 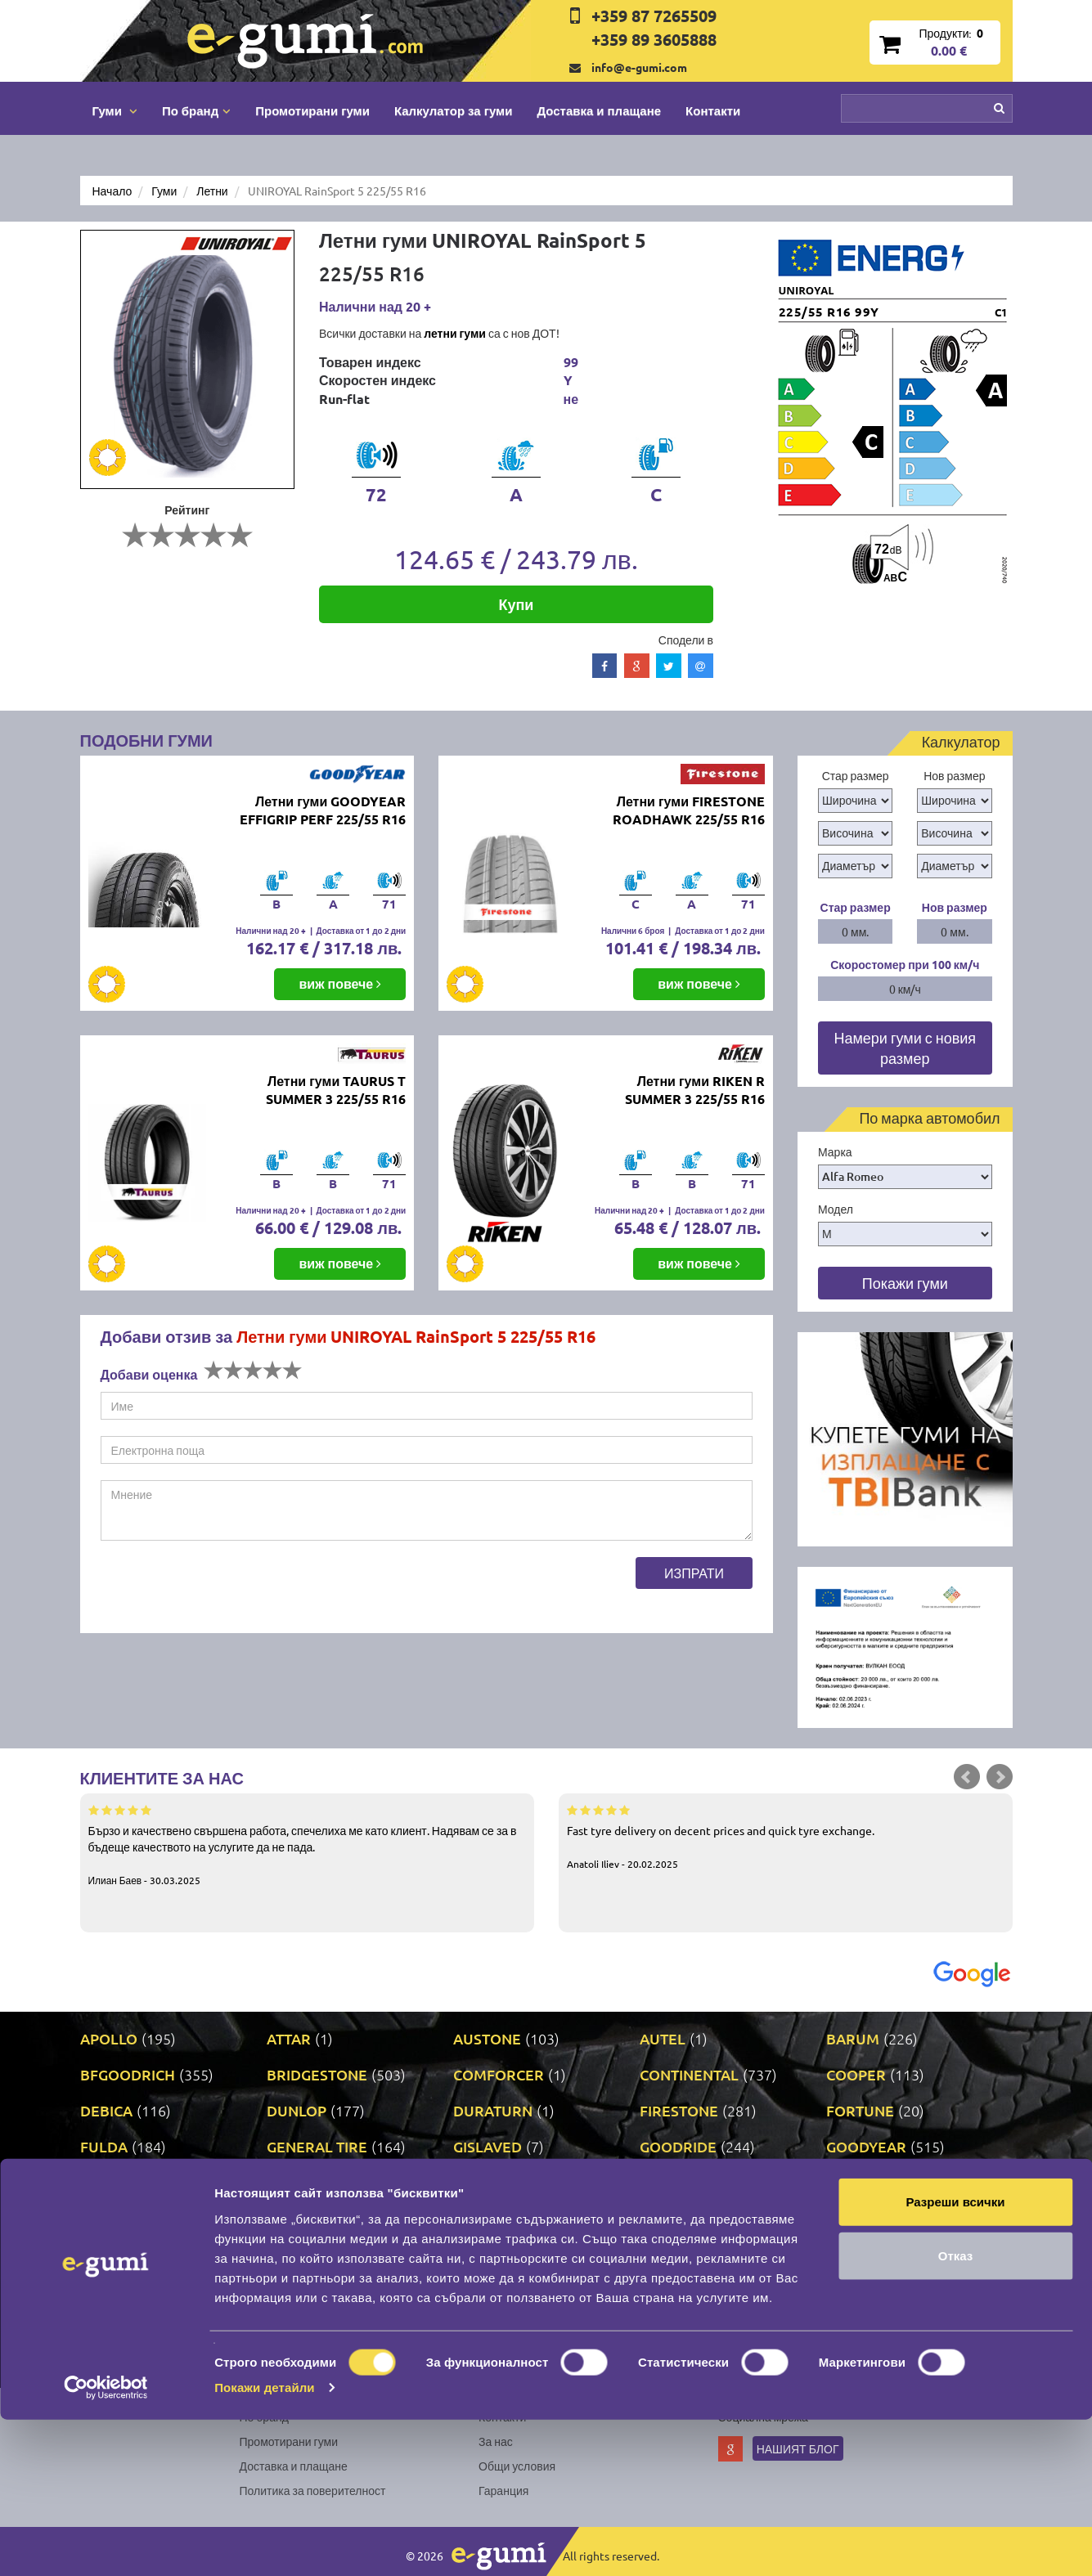 I want to click on BFGOODRICH, so click(x=127, y=2074).